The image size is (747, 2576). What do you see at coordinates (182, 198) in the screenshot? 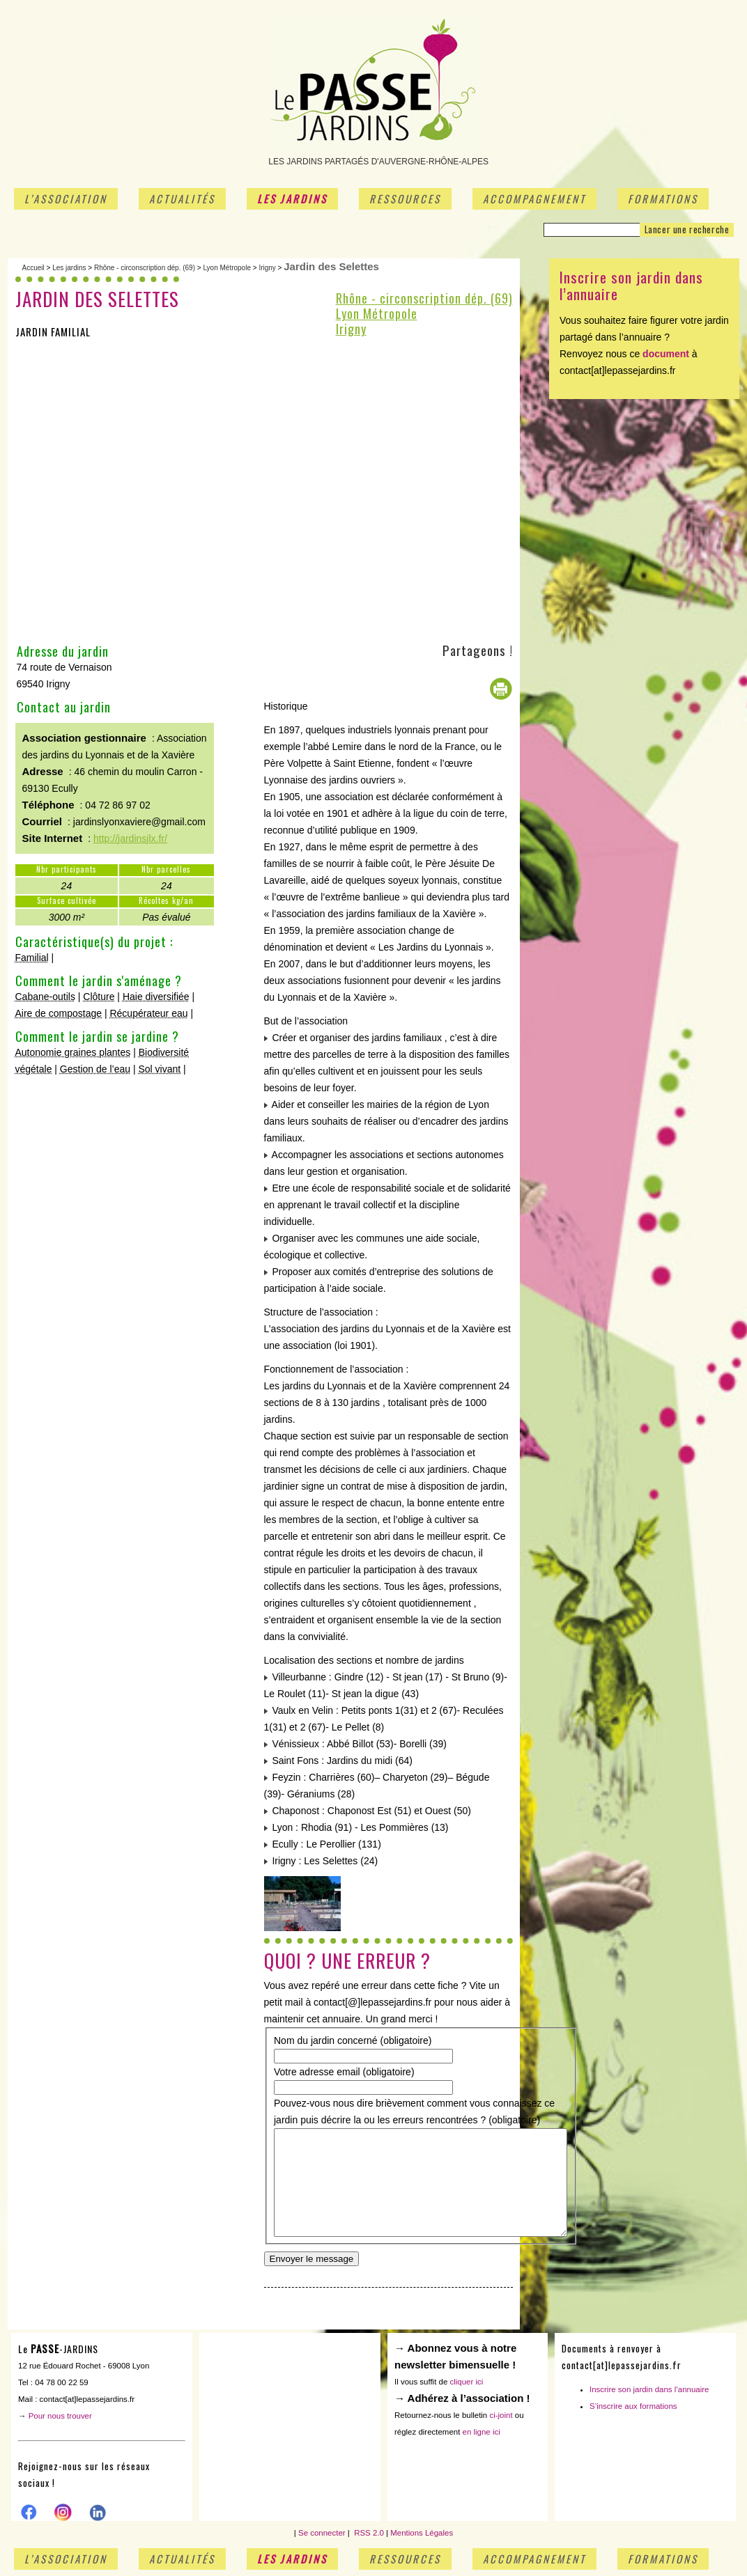
I see `Actualités` at bounding box center [182, 198].